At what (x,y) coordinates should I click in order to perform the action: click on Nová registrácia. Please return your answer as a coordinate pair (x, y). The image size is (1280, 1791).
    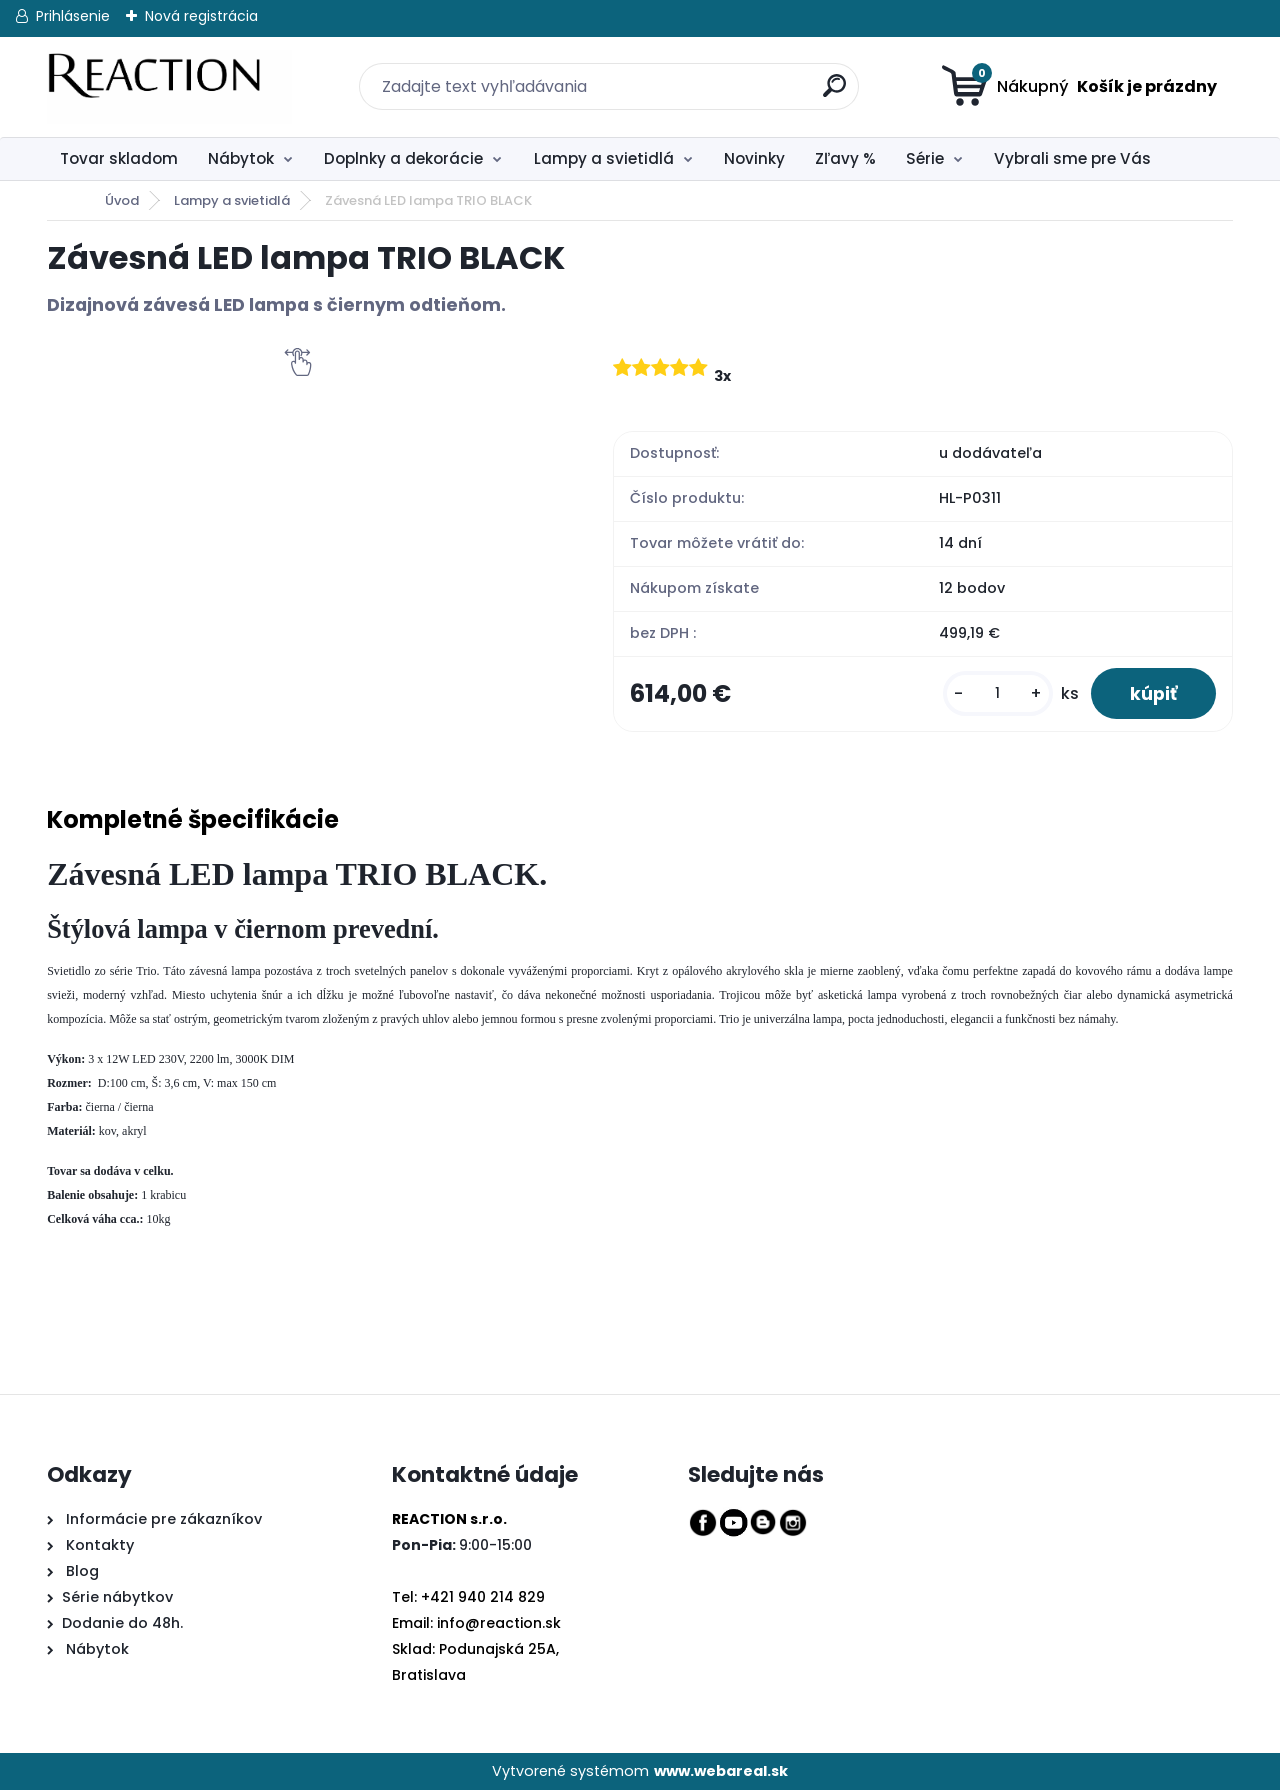
    Looking at the image, I should click on (201, 16).